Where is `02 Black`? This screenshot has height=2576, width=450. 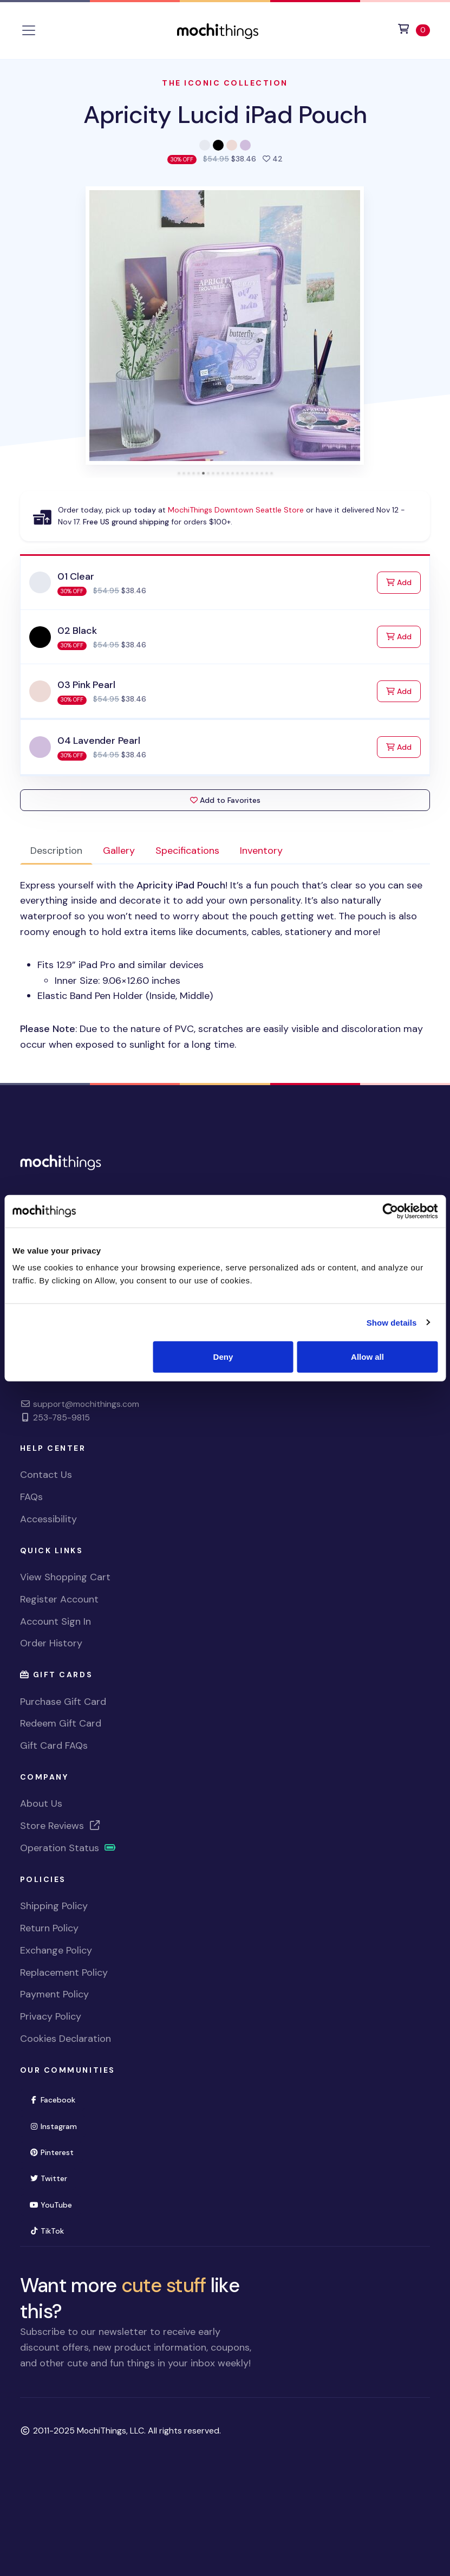 02 Black is located at coordinates (77, 630).